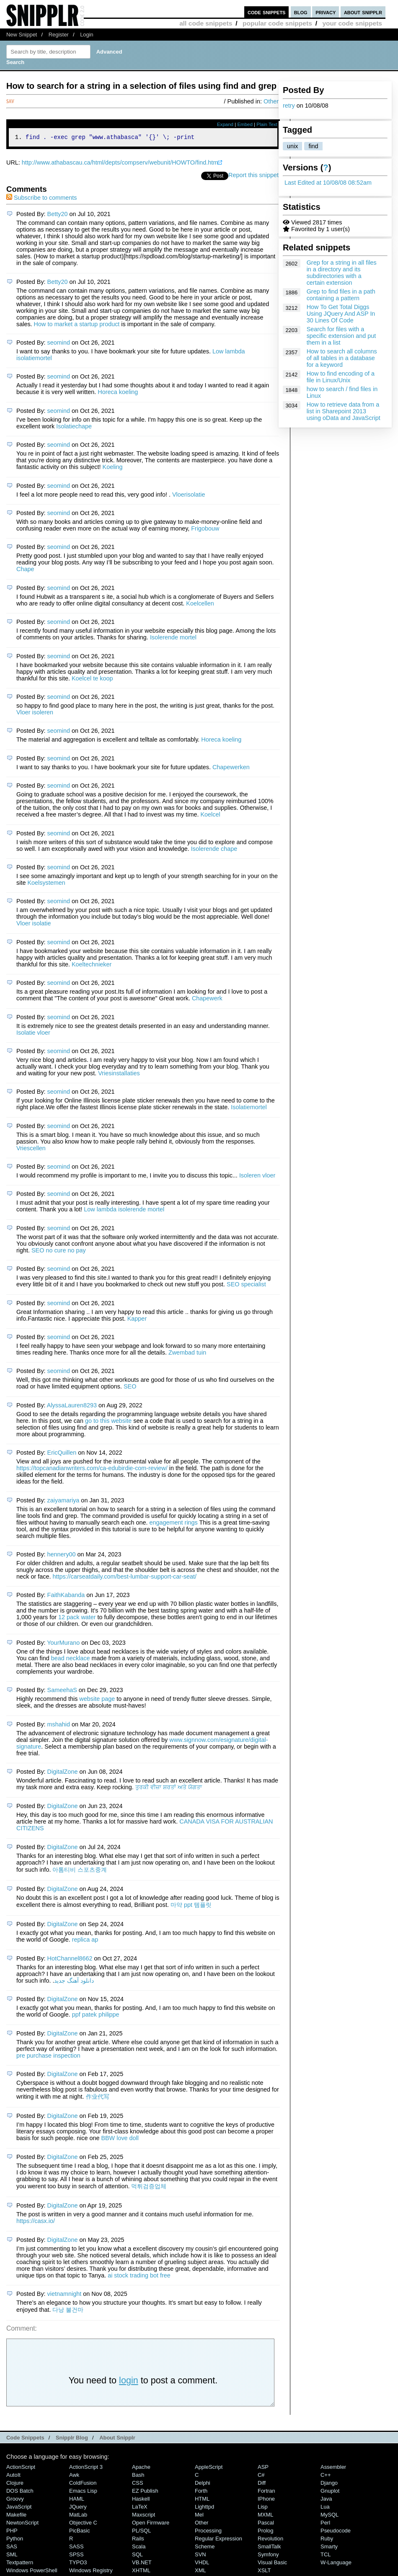 The image size is (398, 2576). I want to click on MatLab, so click(78, 2516).